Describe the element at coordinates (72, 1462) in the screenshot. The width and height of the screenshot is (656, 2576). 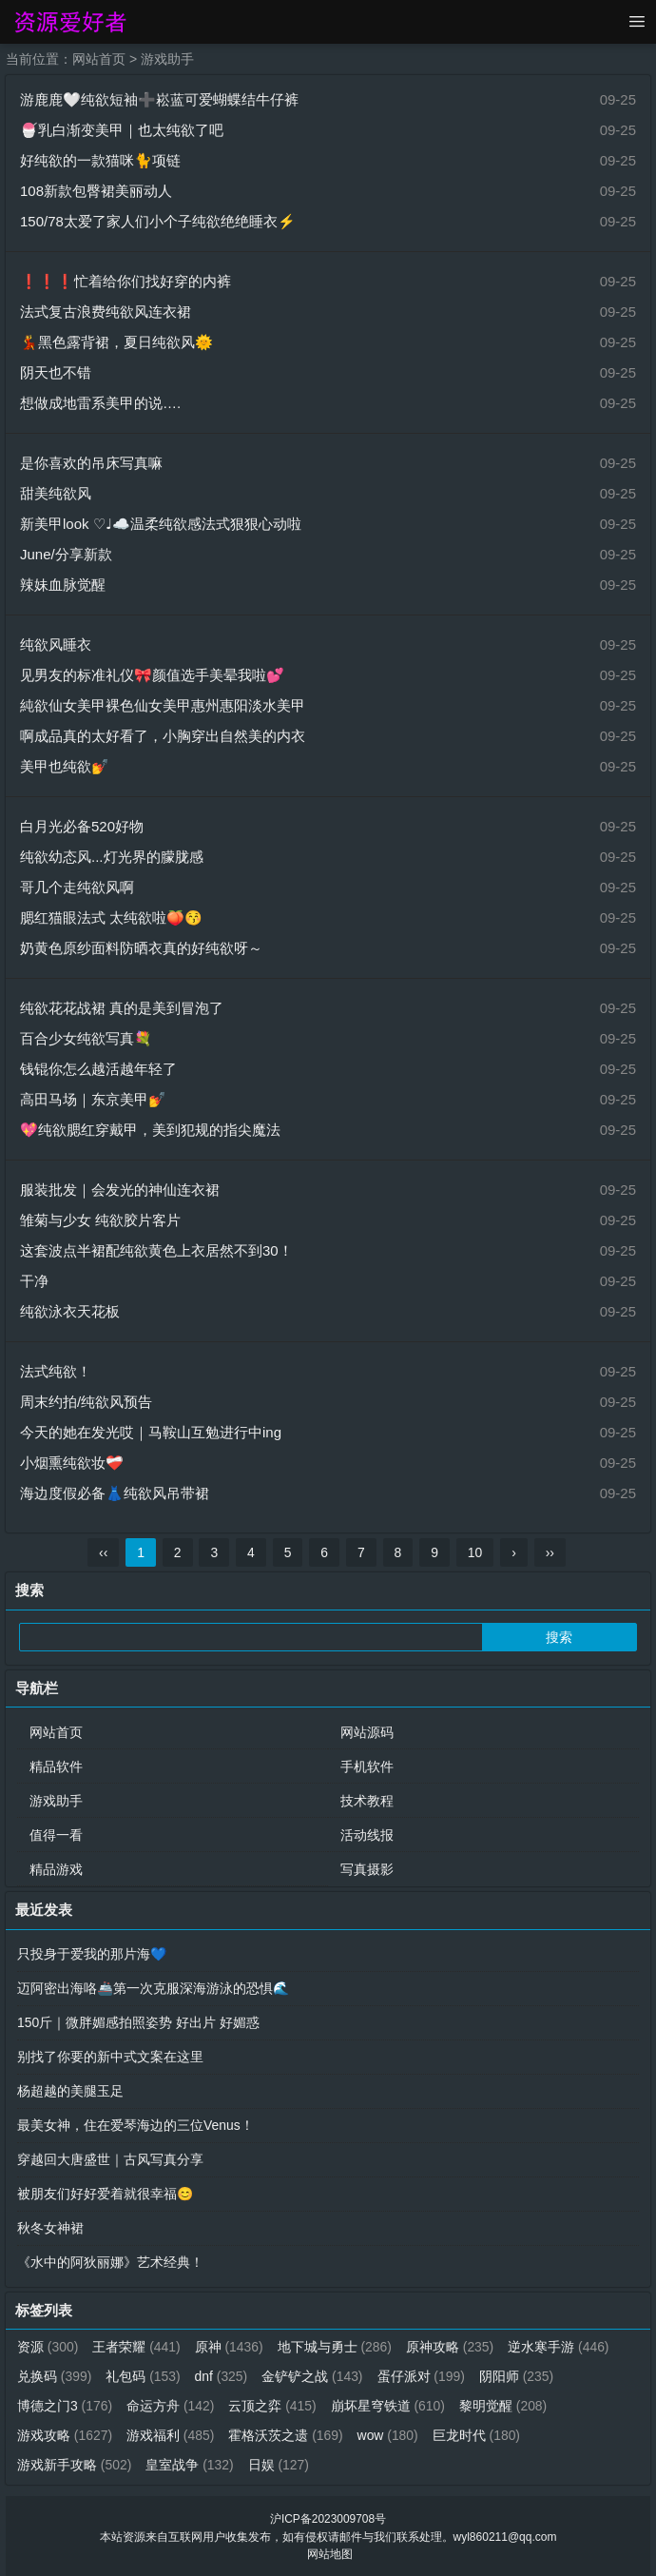
I see `小烟熏纯欲妆❤️‍🩹` at that location.